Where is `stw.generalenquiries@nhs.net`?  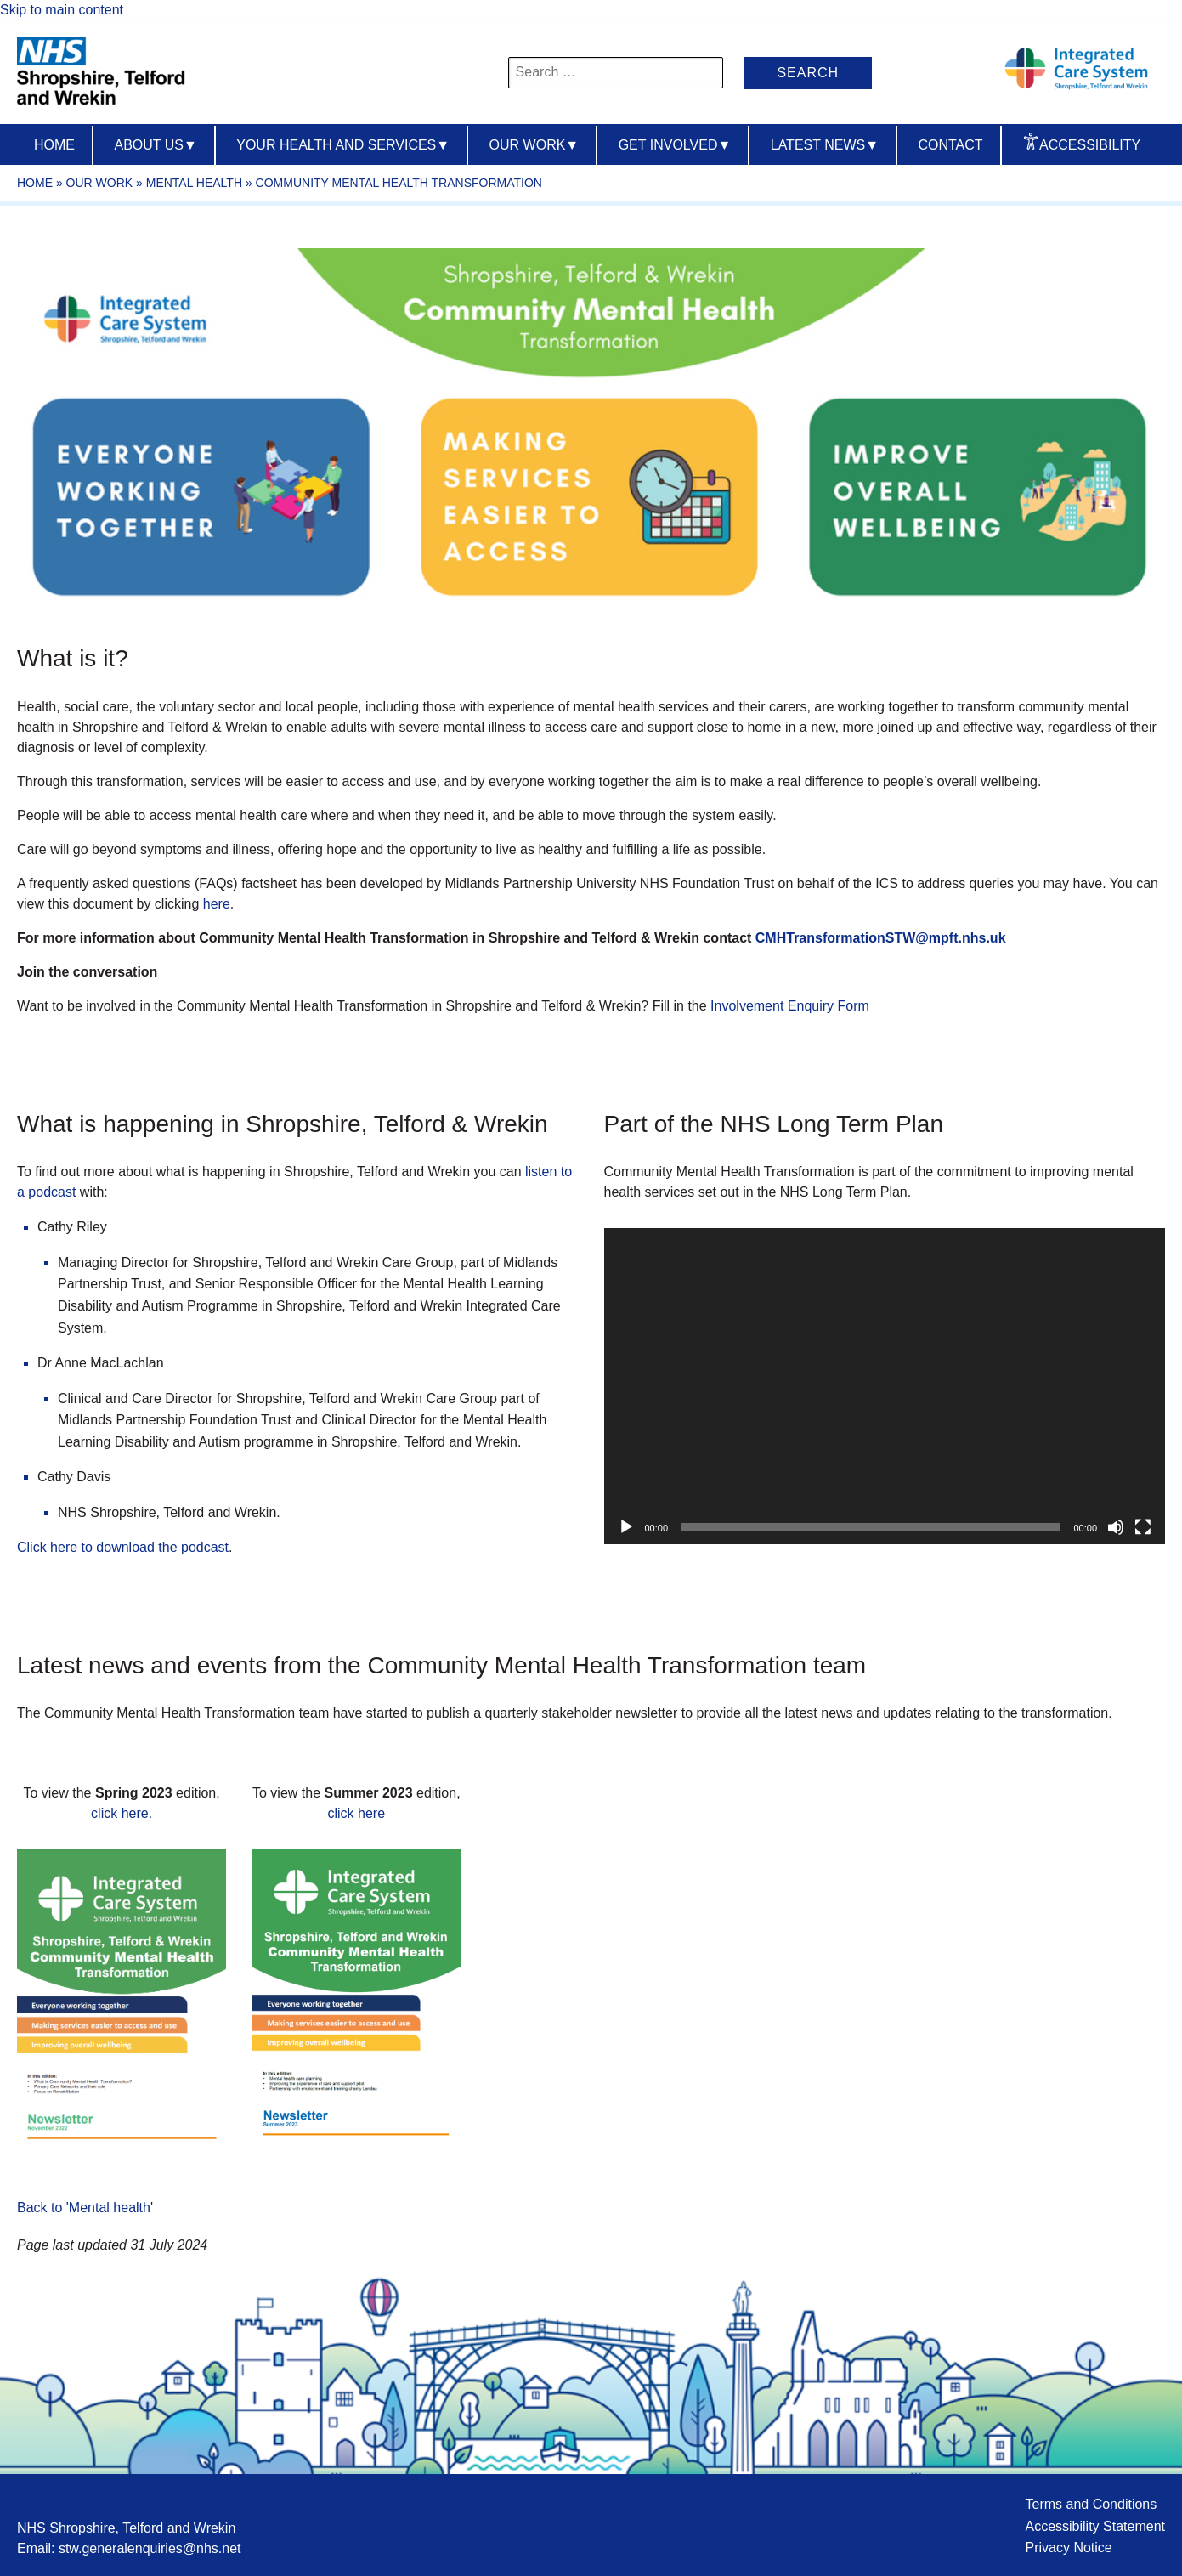 stw.generalenquiries@nhs.net is located at coordinates (150, 2548).